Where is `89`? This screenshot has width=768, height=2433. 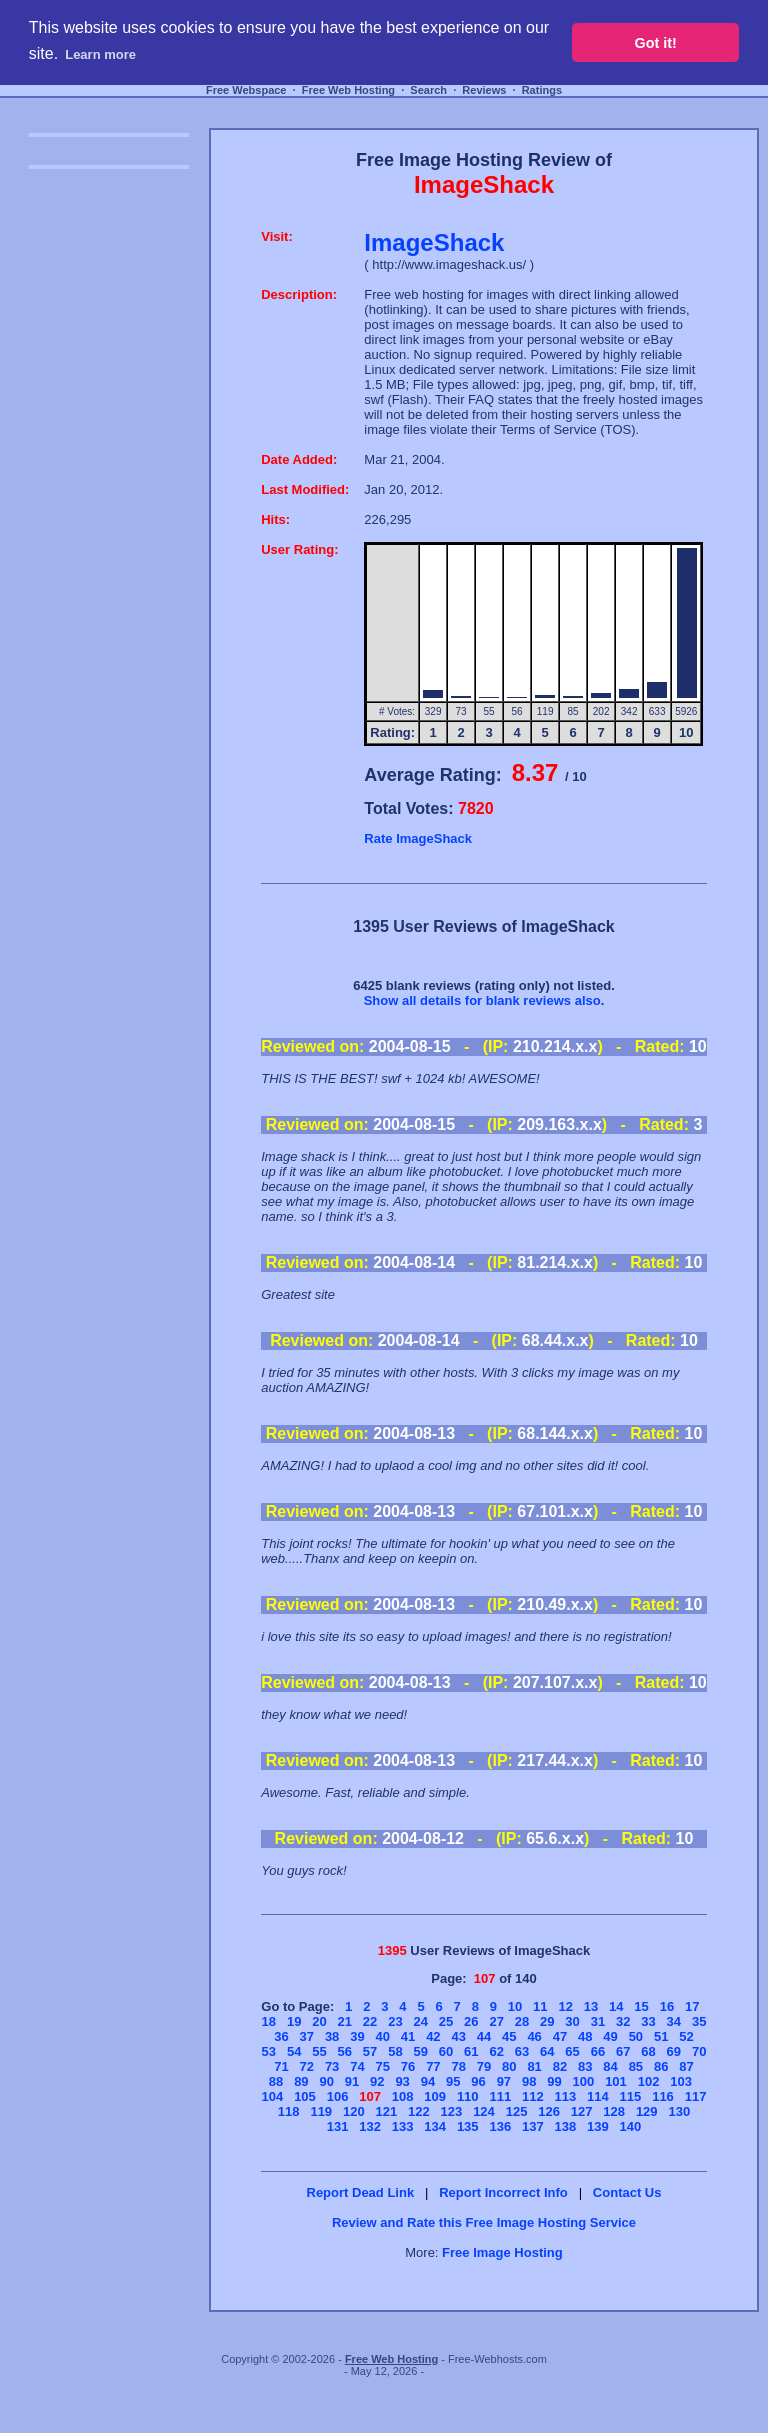 89 is located at coordinates (301, 2081).